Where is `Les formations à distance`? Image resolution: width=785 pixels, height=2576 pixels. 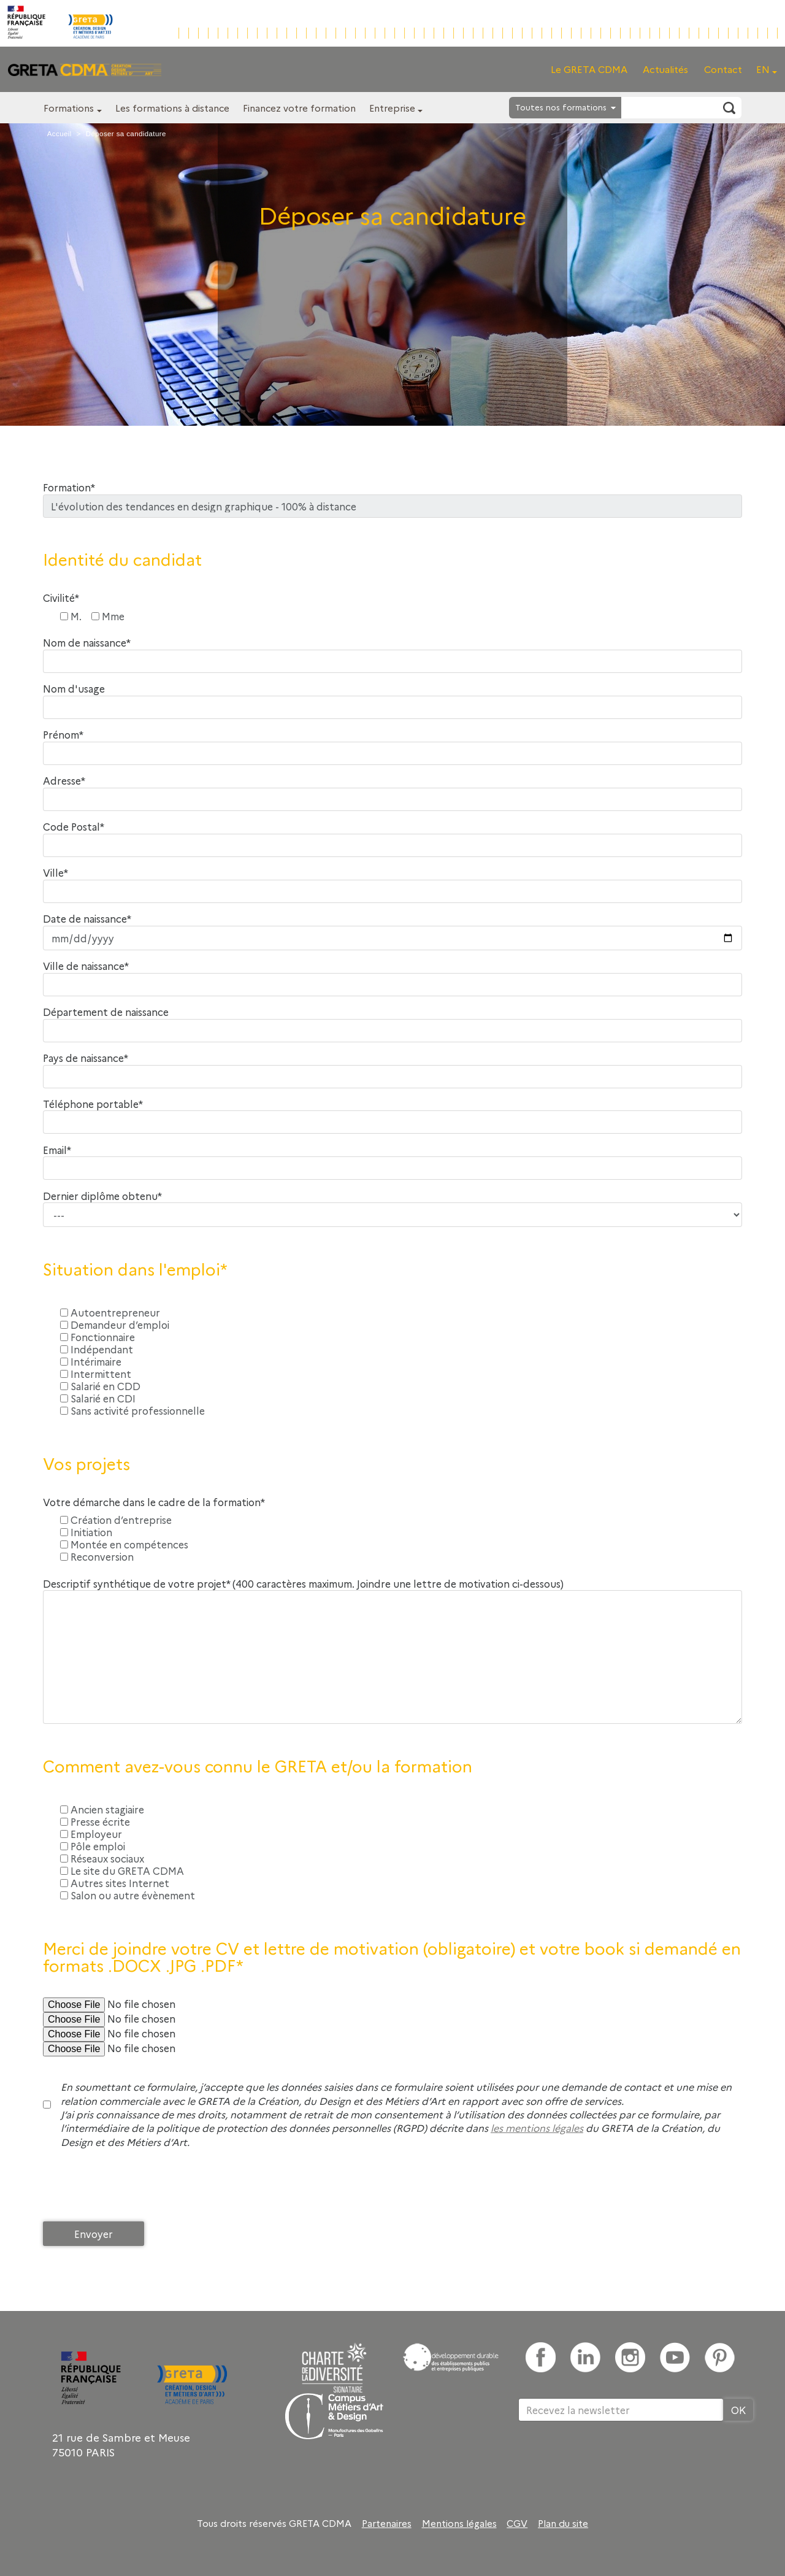
Les formations à distance is located at coordinates (172, 107).